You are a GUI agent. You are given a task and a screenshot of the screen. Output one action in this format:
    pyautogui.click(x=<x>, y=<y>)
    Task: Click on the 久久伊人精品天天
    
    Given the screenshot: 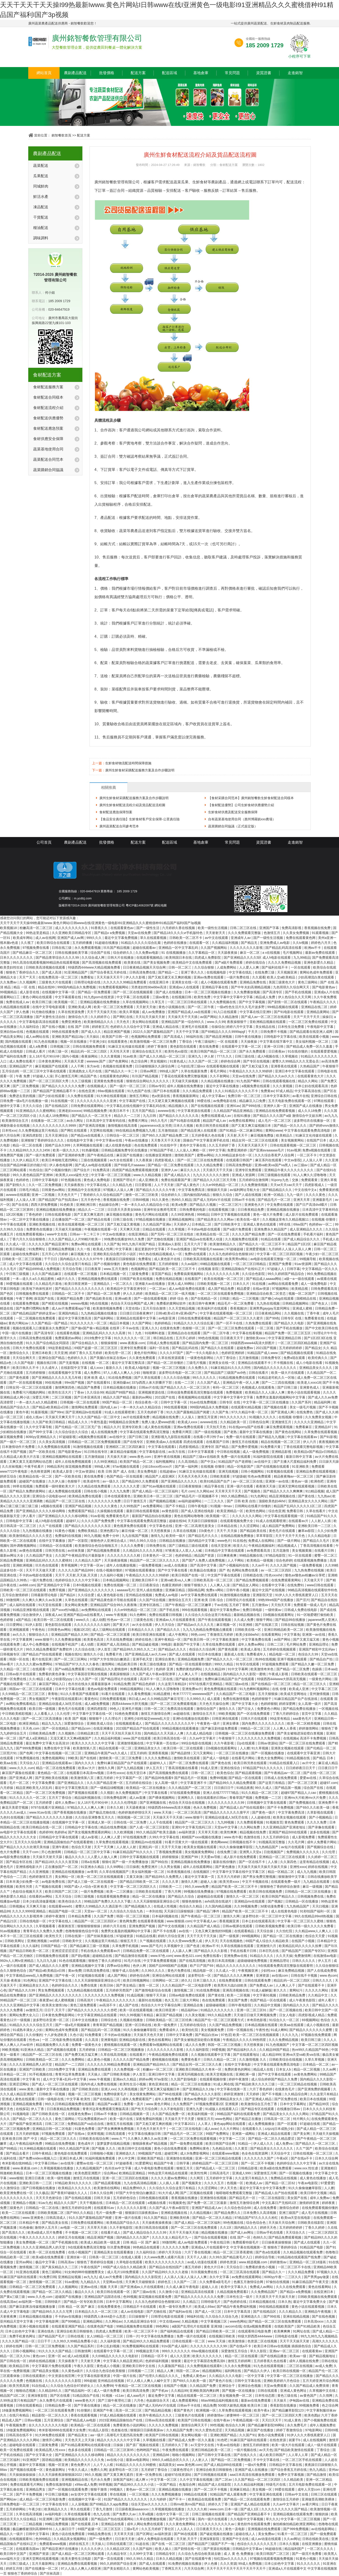 What is the action you would take?
    pyautogui.click(x=26, y=1160)
    